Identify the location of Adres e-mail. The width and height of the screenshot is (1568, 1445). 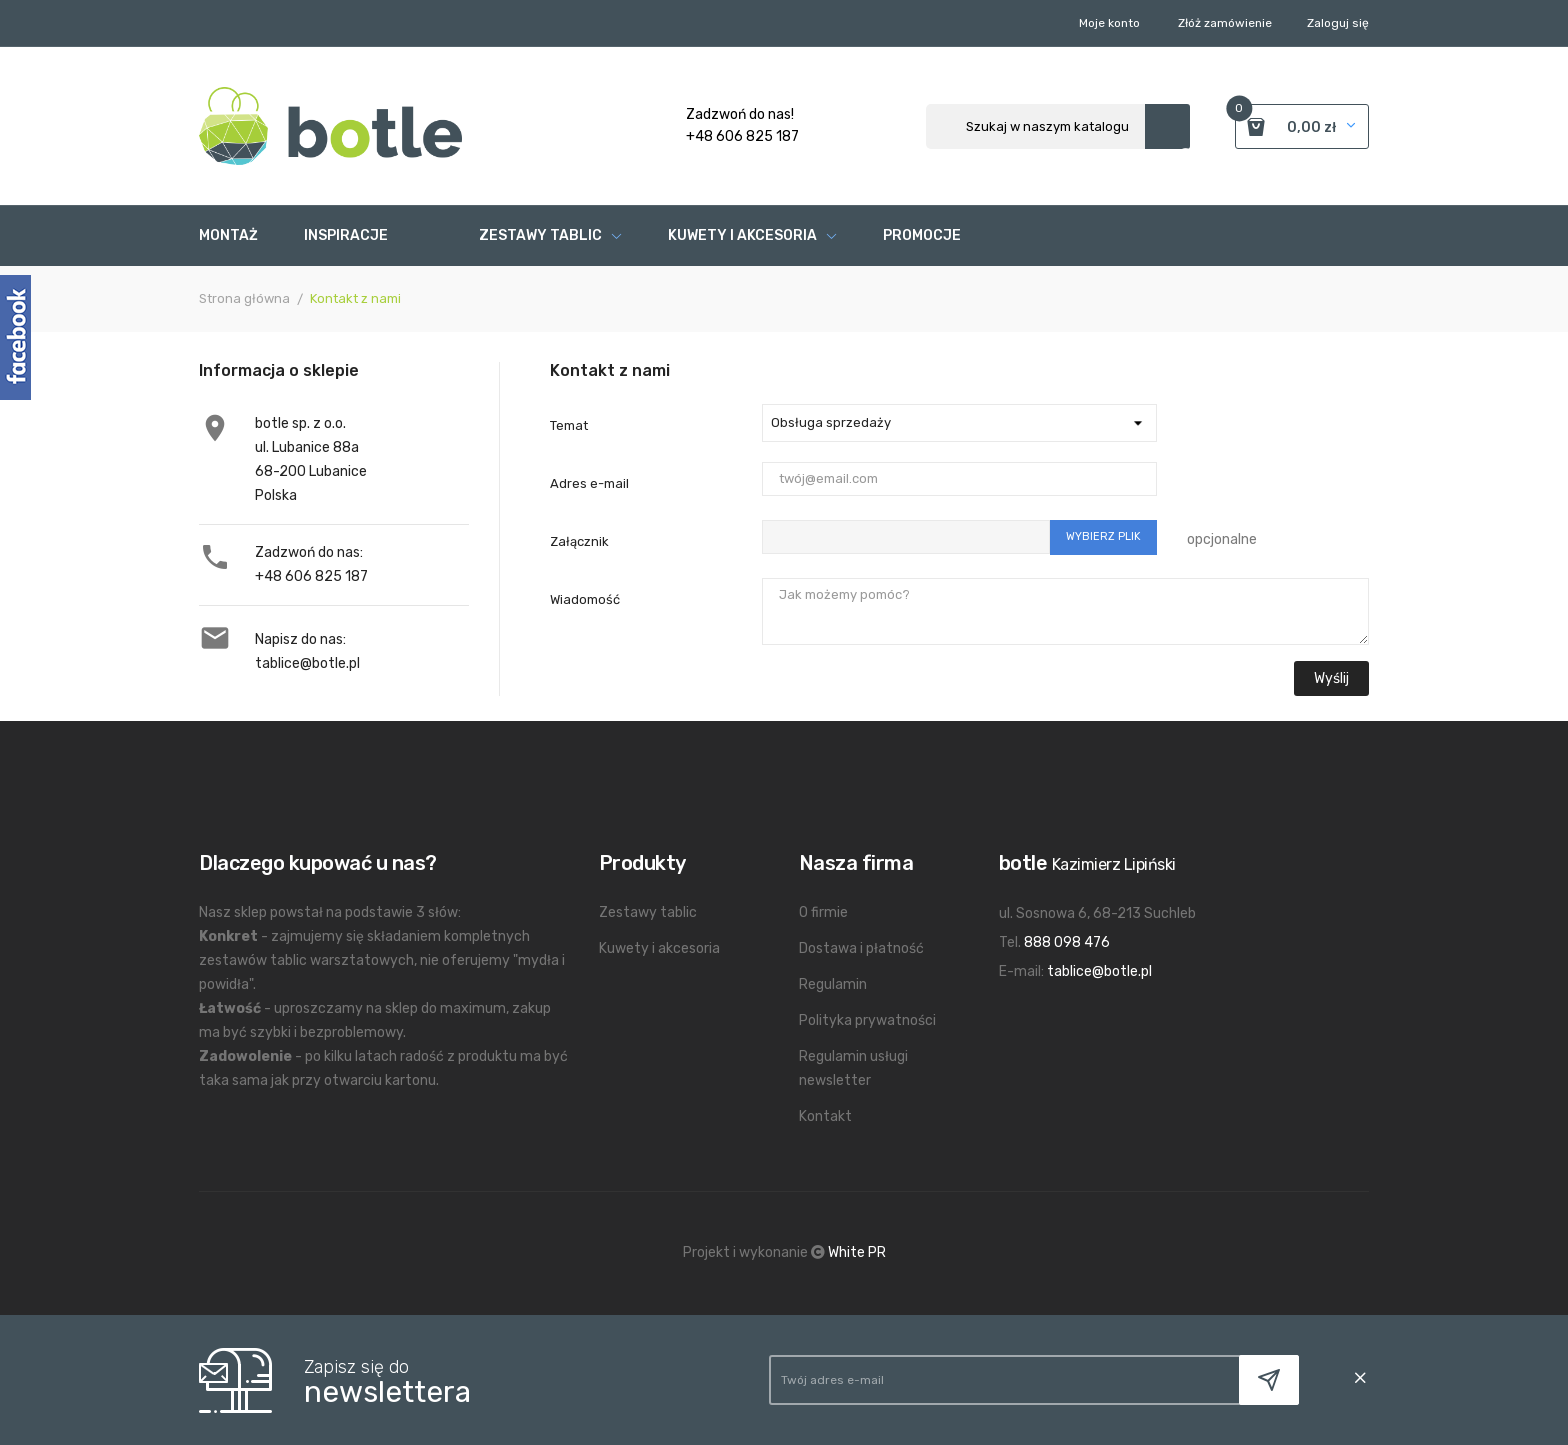
(589, 483).